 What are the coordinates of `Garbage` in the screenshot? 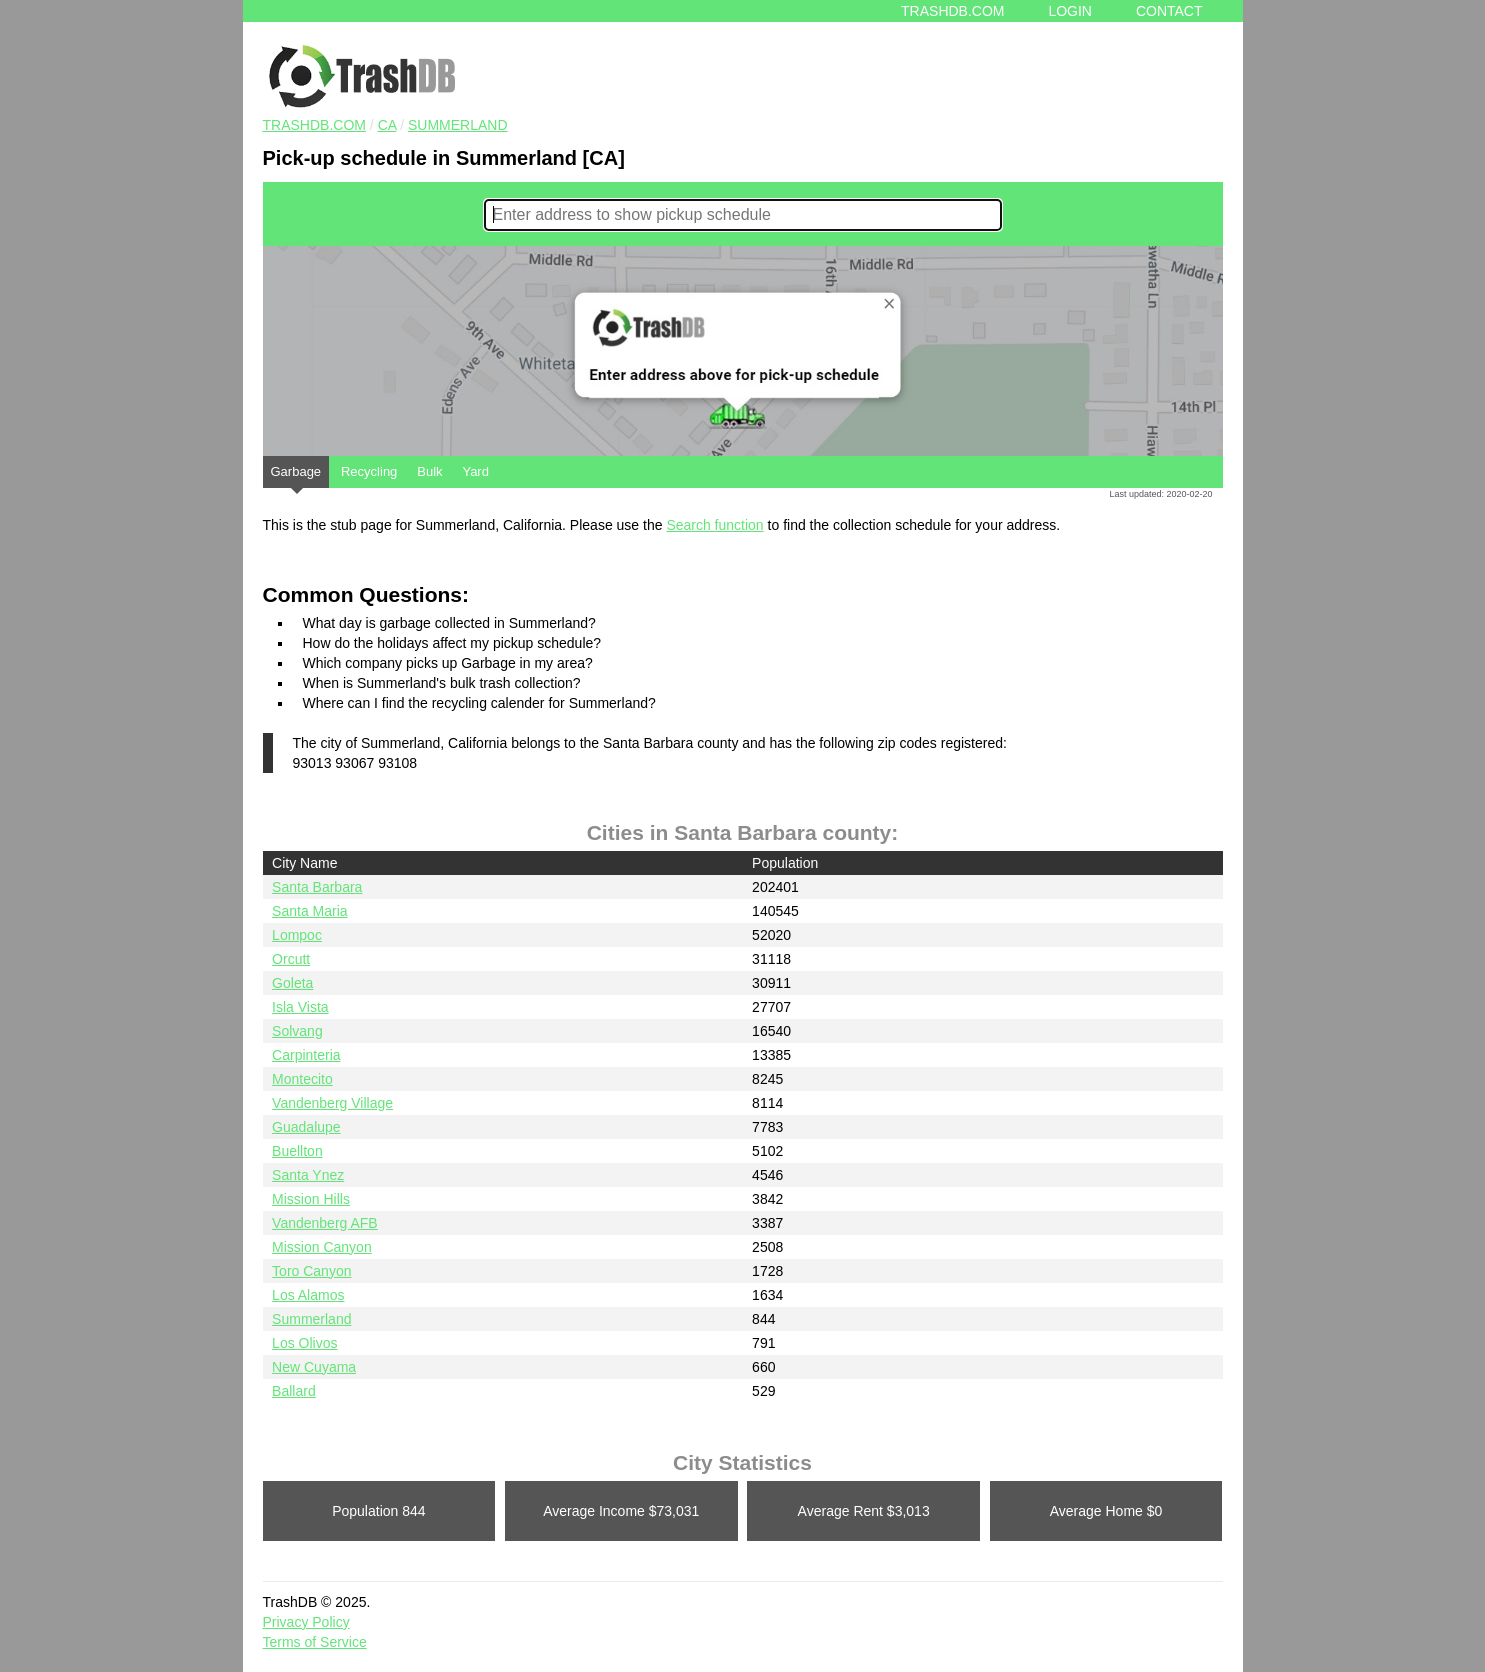 It's located at (296, 476).